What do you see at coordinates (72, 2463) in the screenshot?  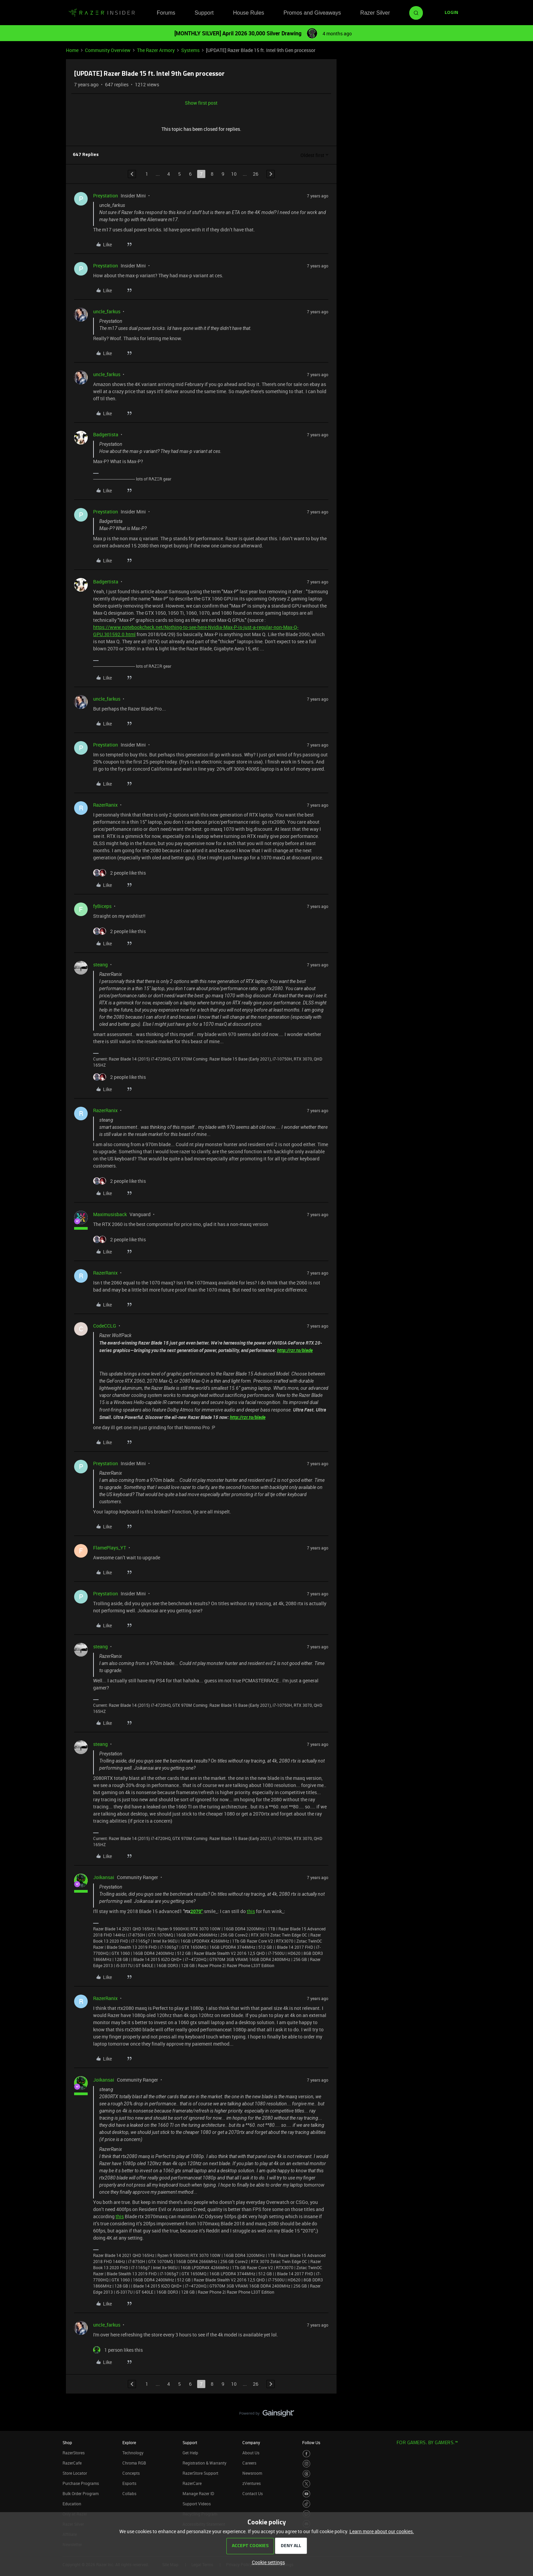 I see `RazerCafe` at bounding box center [72, 2463].